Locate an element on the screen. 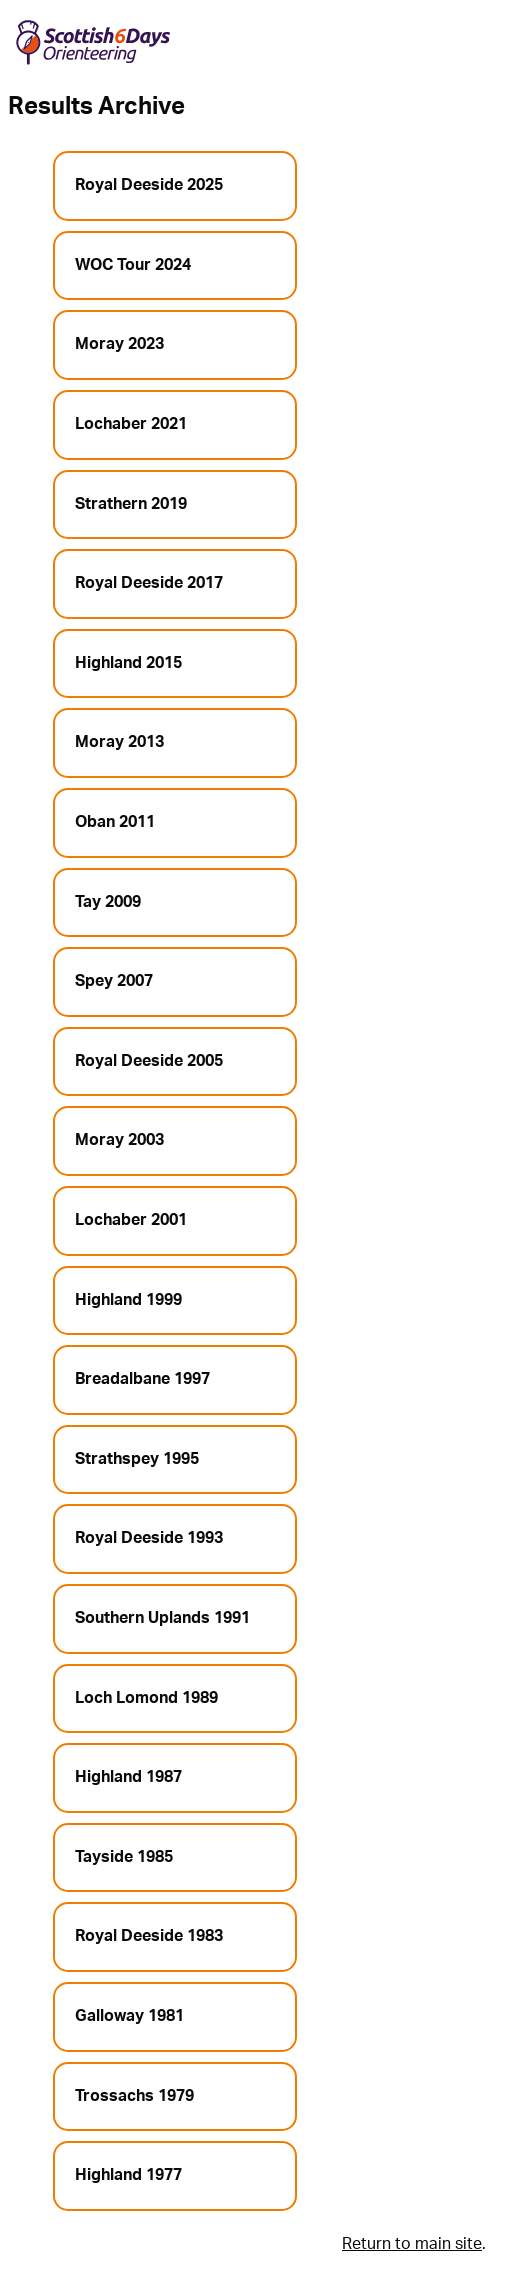  Highland 2015 is located at coordinates (128, 663).